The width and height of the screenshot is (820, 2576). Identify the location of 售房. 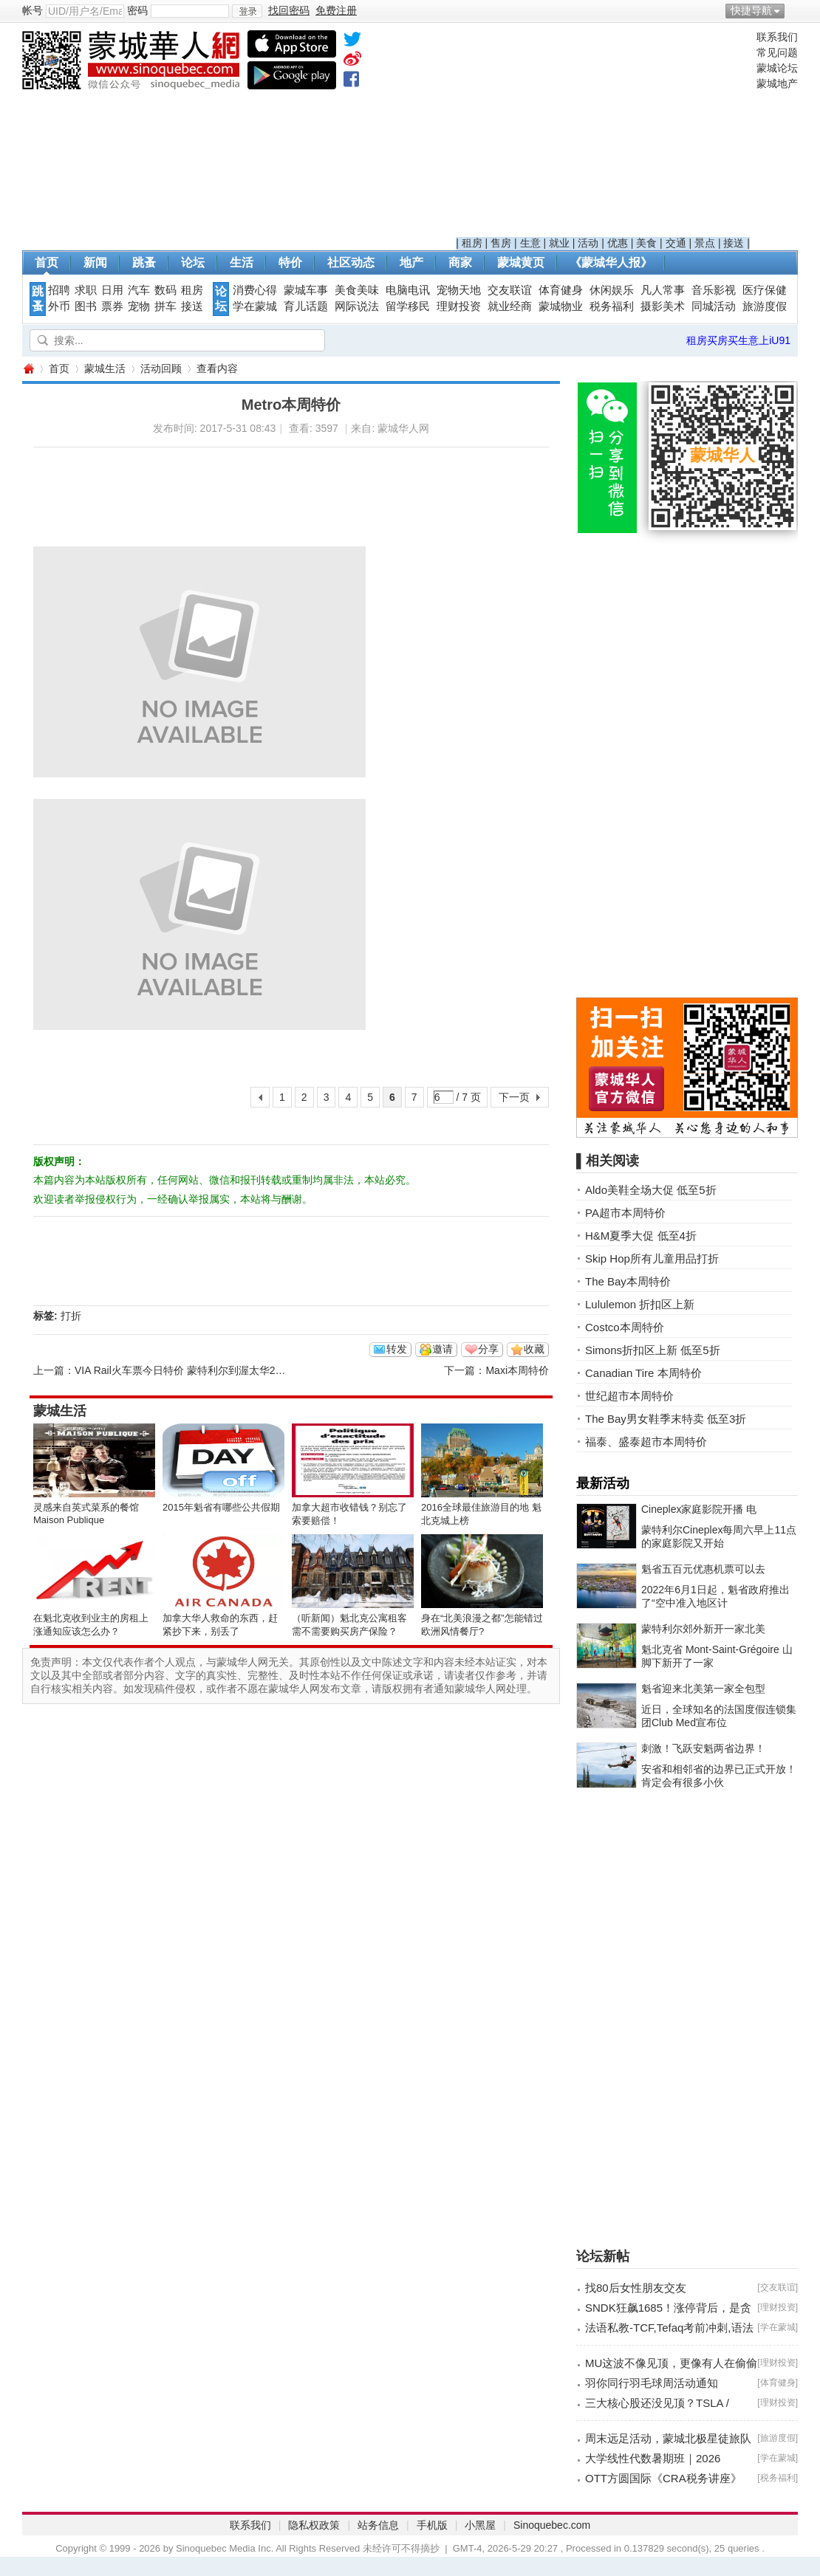
(501, 243).